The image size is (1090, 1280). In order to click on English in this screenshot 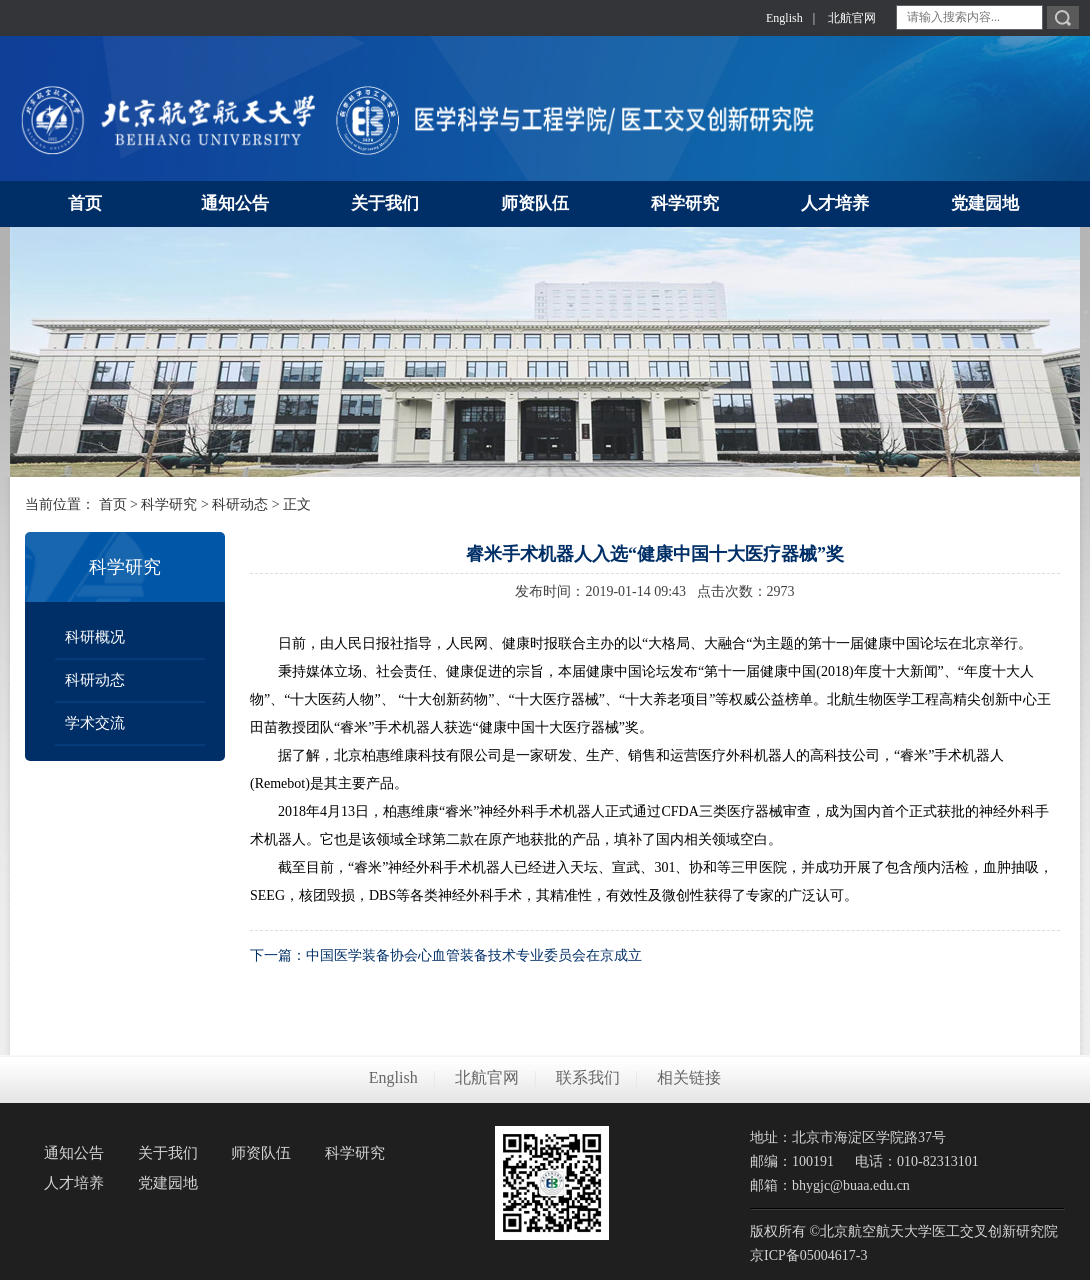, I will do `click(784, 18)`.